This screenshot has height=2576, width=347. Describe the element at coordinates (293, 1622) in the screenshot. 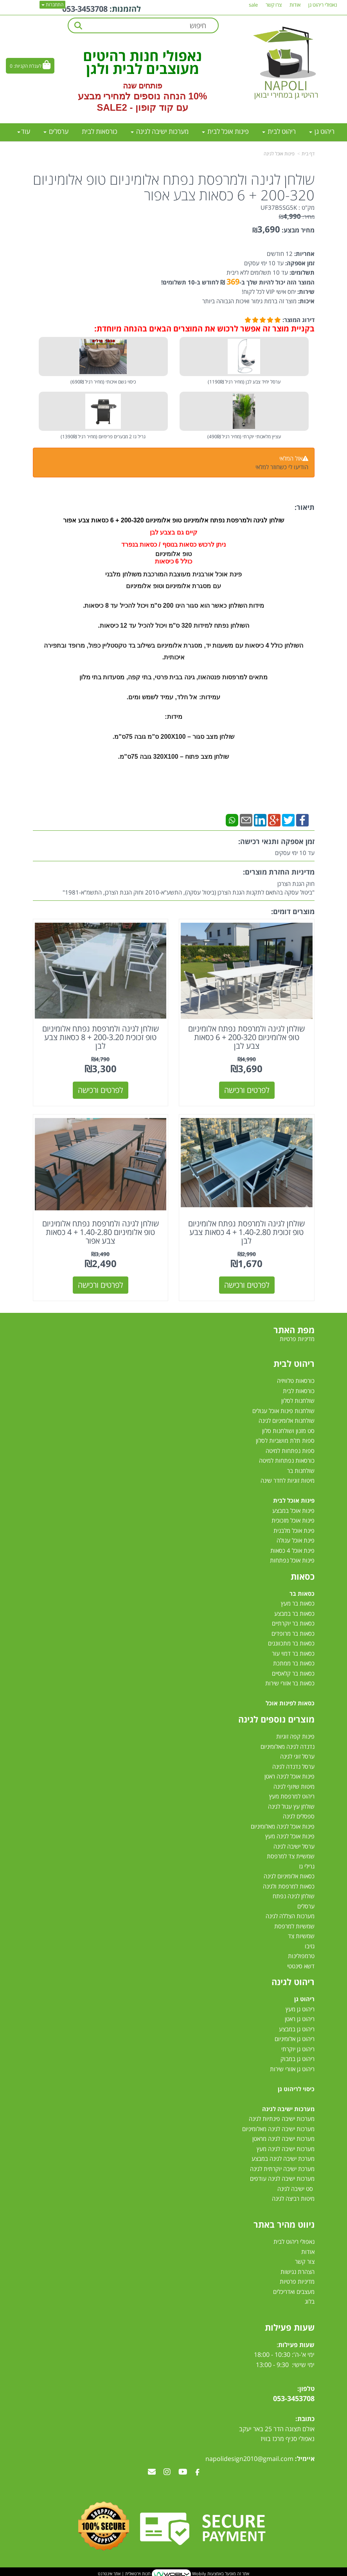

I see `כסאות בר יוקרתיים` at that location.